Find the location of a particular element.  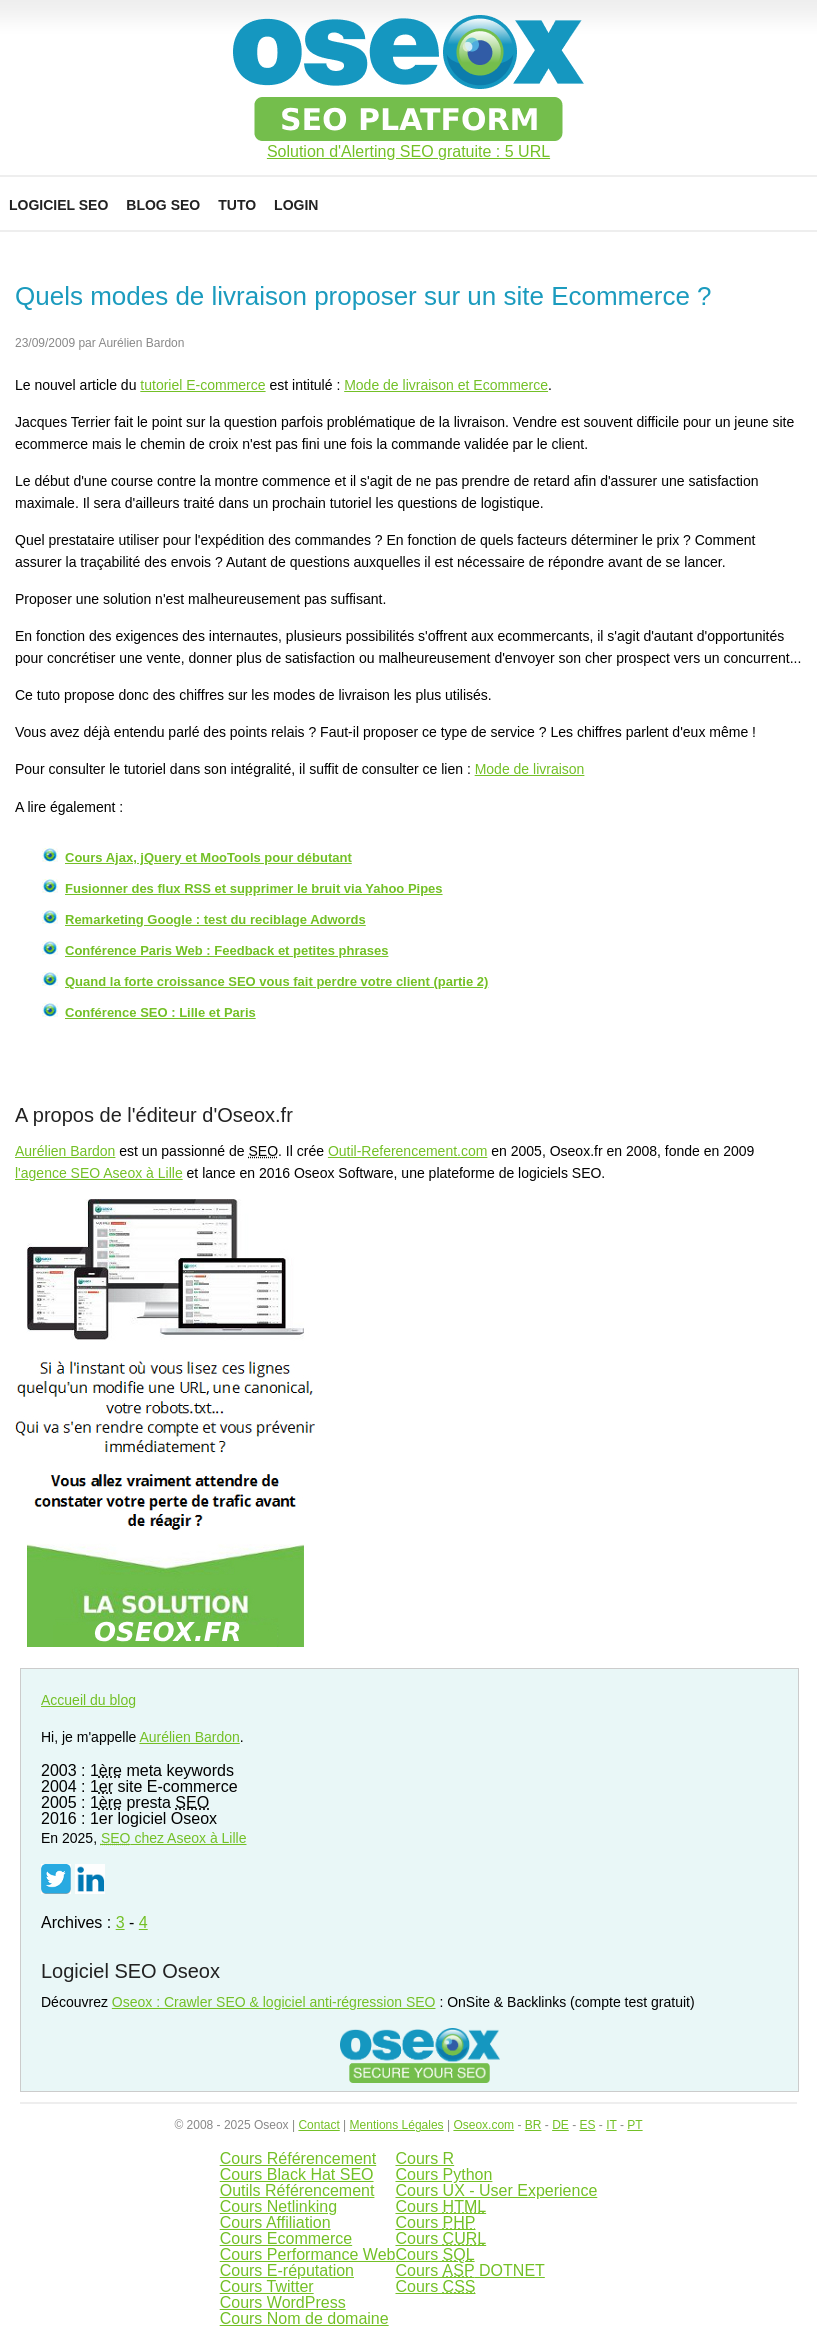

Cours Twitter is located at coordinates (267, 2286).